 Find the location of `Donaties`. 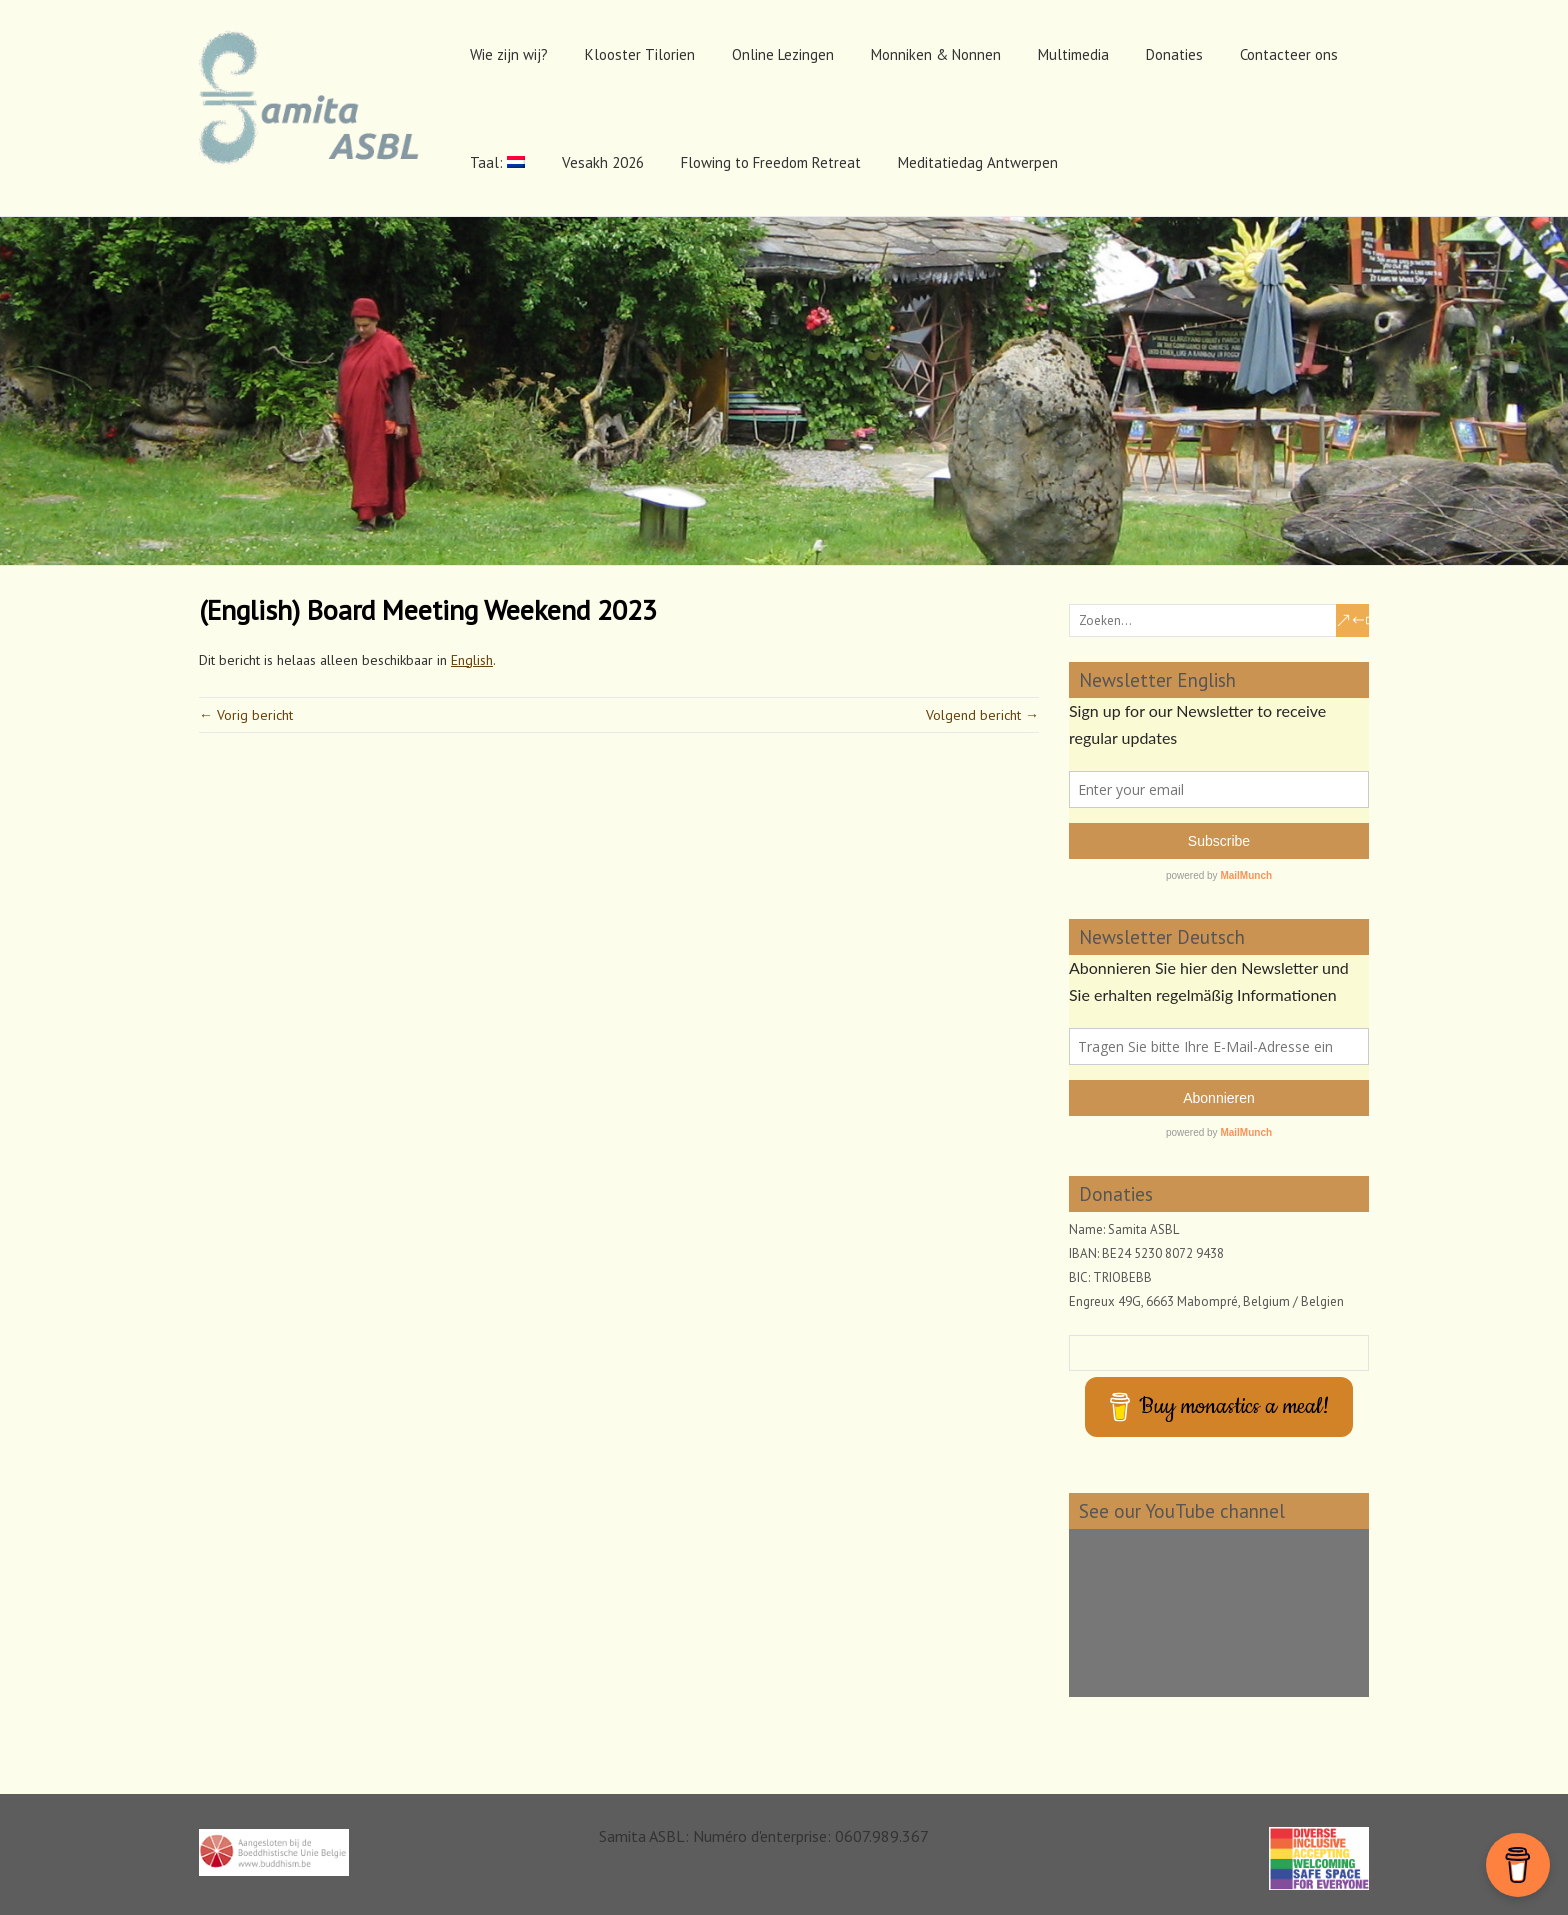

Donaties is located at coordinates (1174, 54).